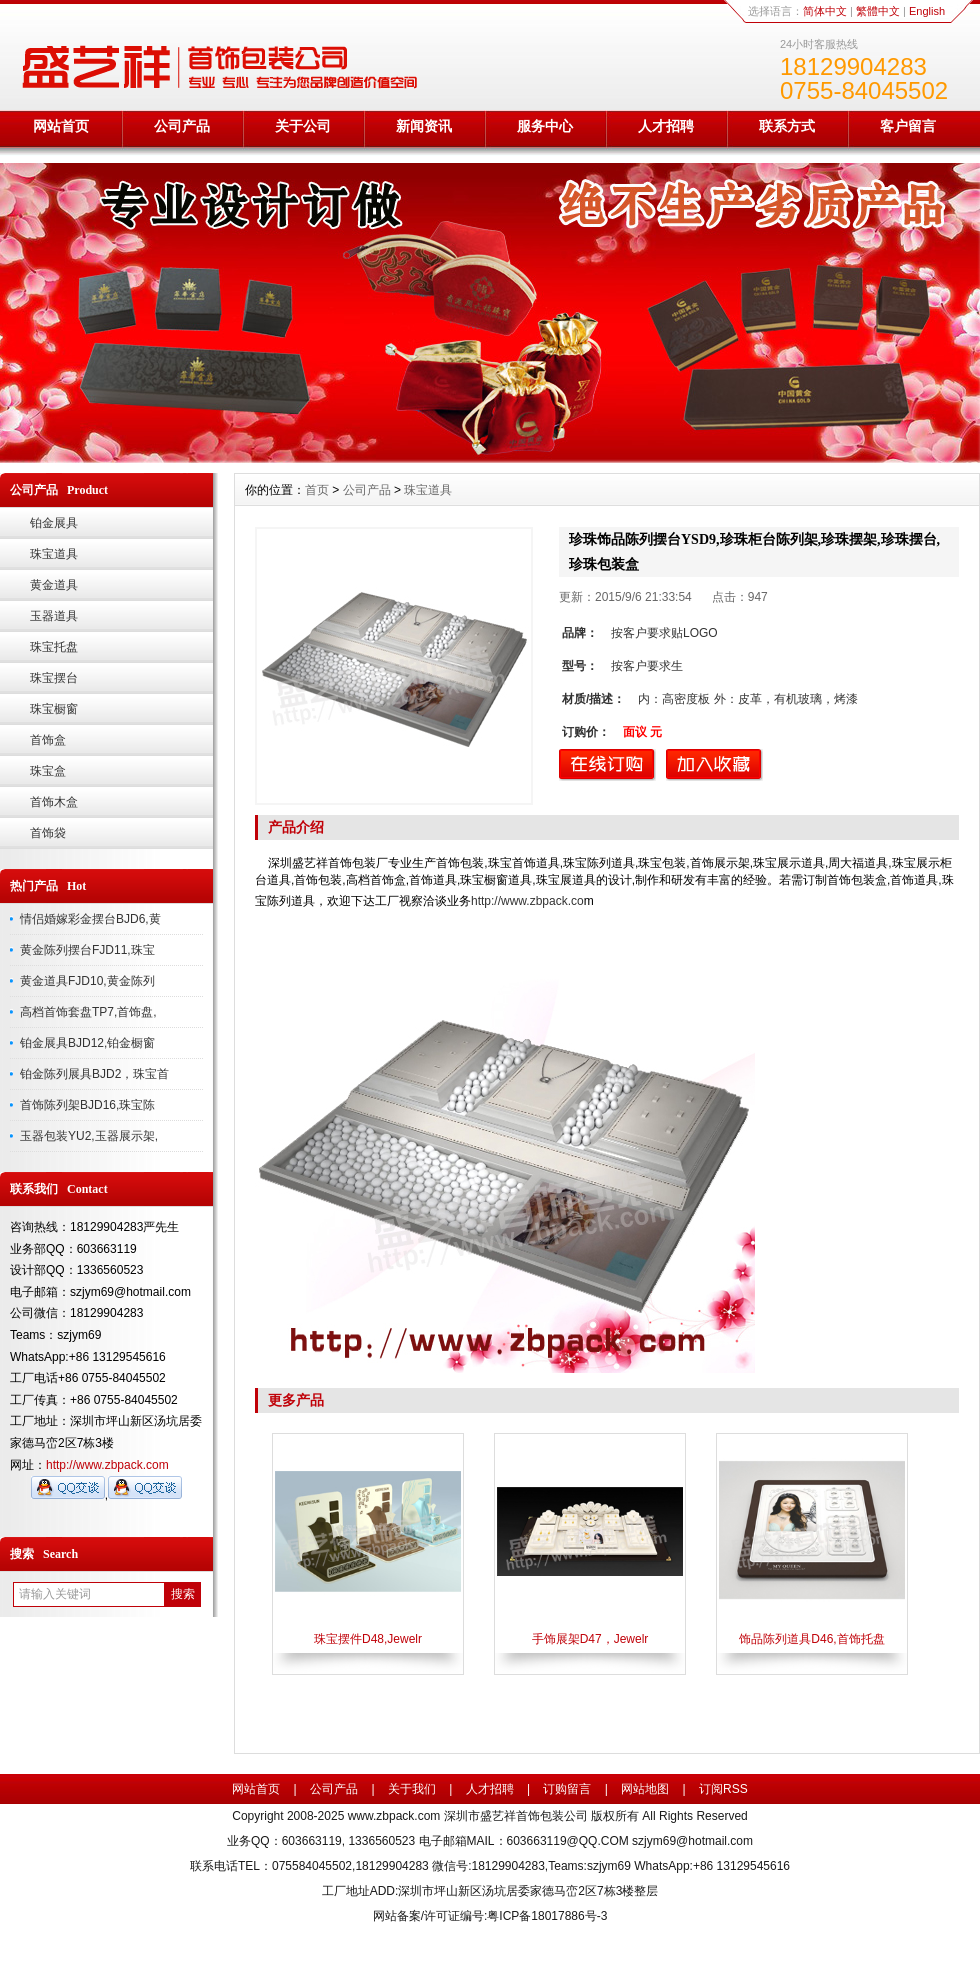 Image resolution: width=980 pixels, height=1979 pixels. I want to click on 玉器包装YU2,玉器展示架,, so click(89, 1136).